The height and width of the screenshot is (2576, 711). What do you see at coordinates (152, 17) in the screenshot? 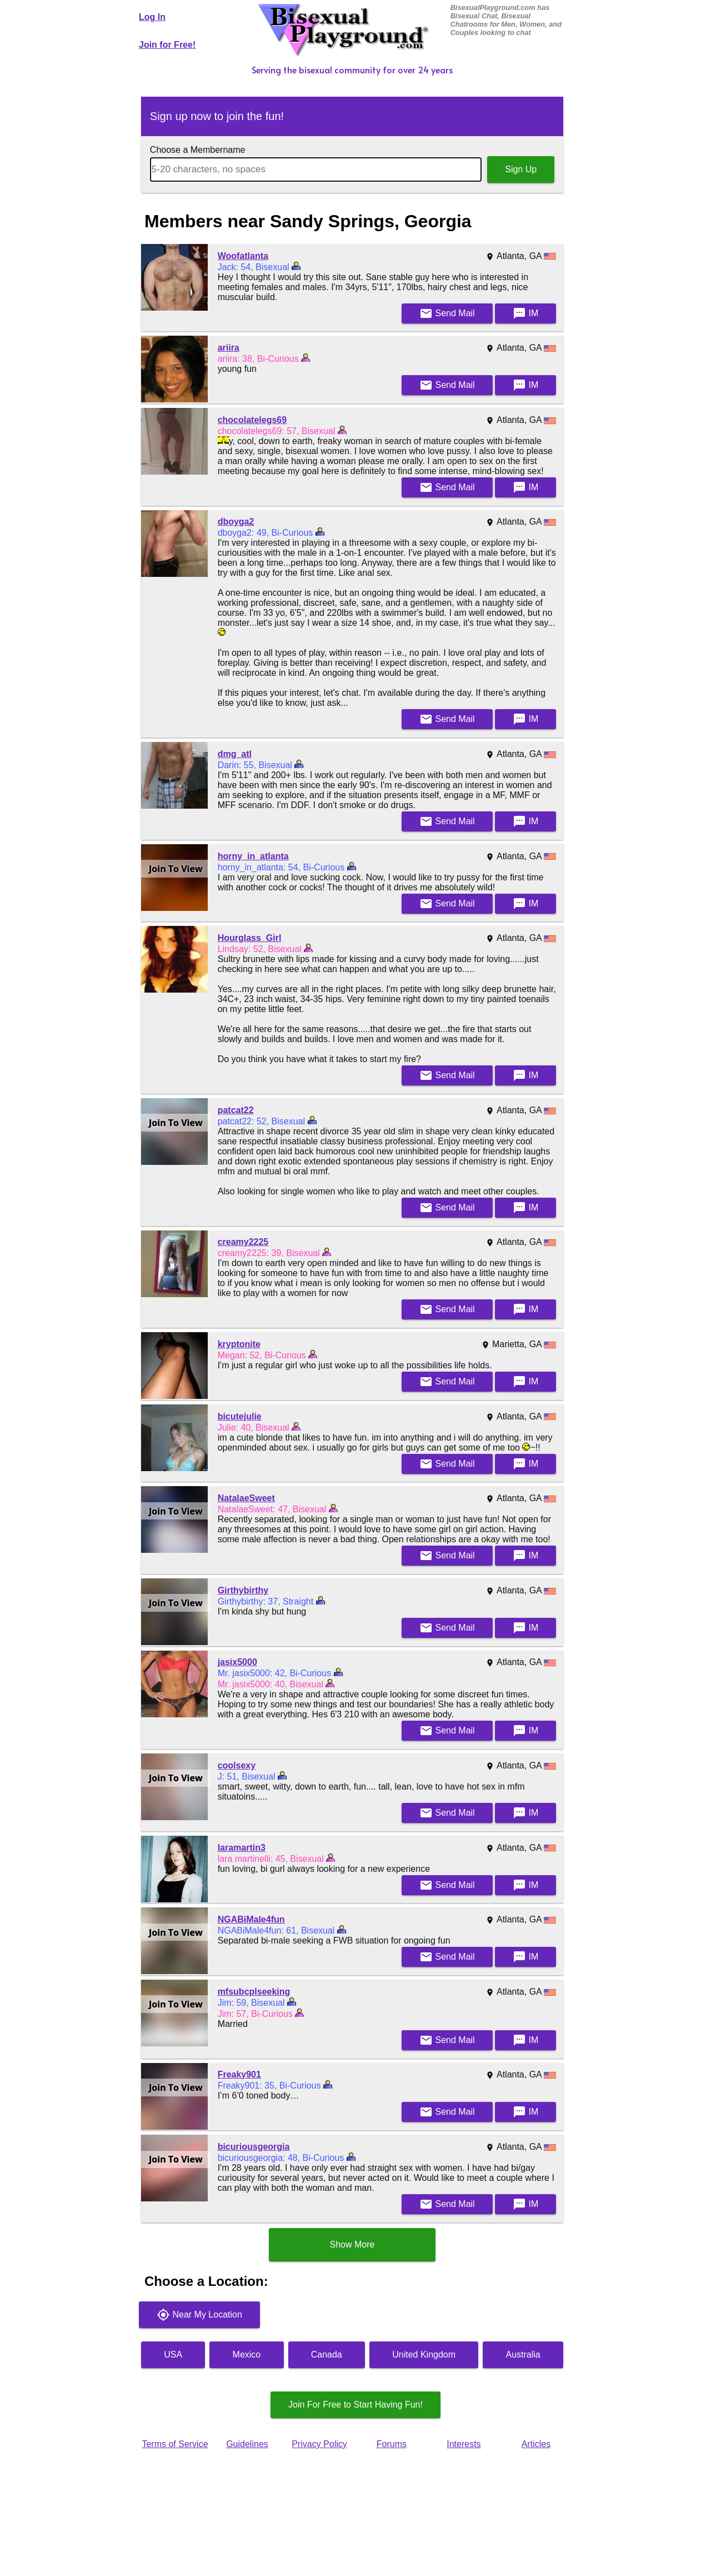
I see `Log In` at bounding box center [152, 17].